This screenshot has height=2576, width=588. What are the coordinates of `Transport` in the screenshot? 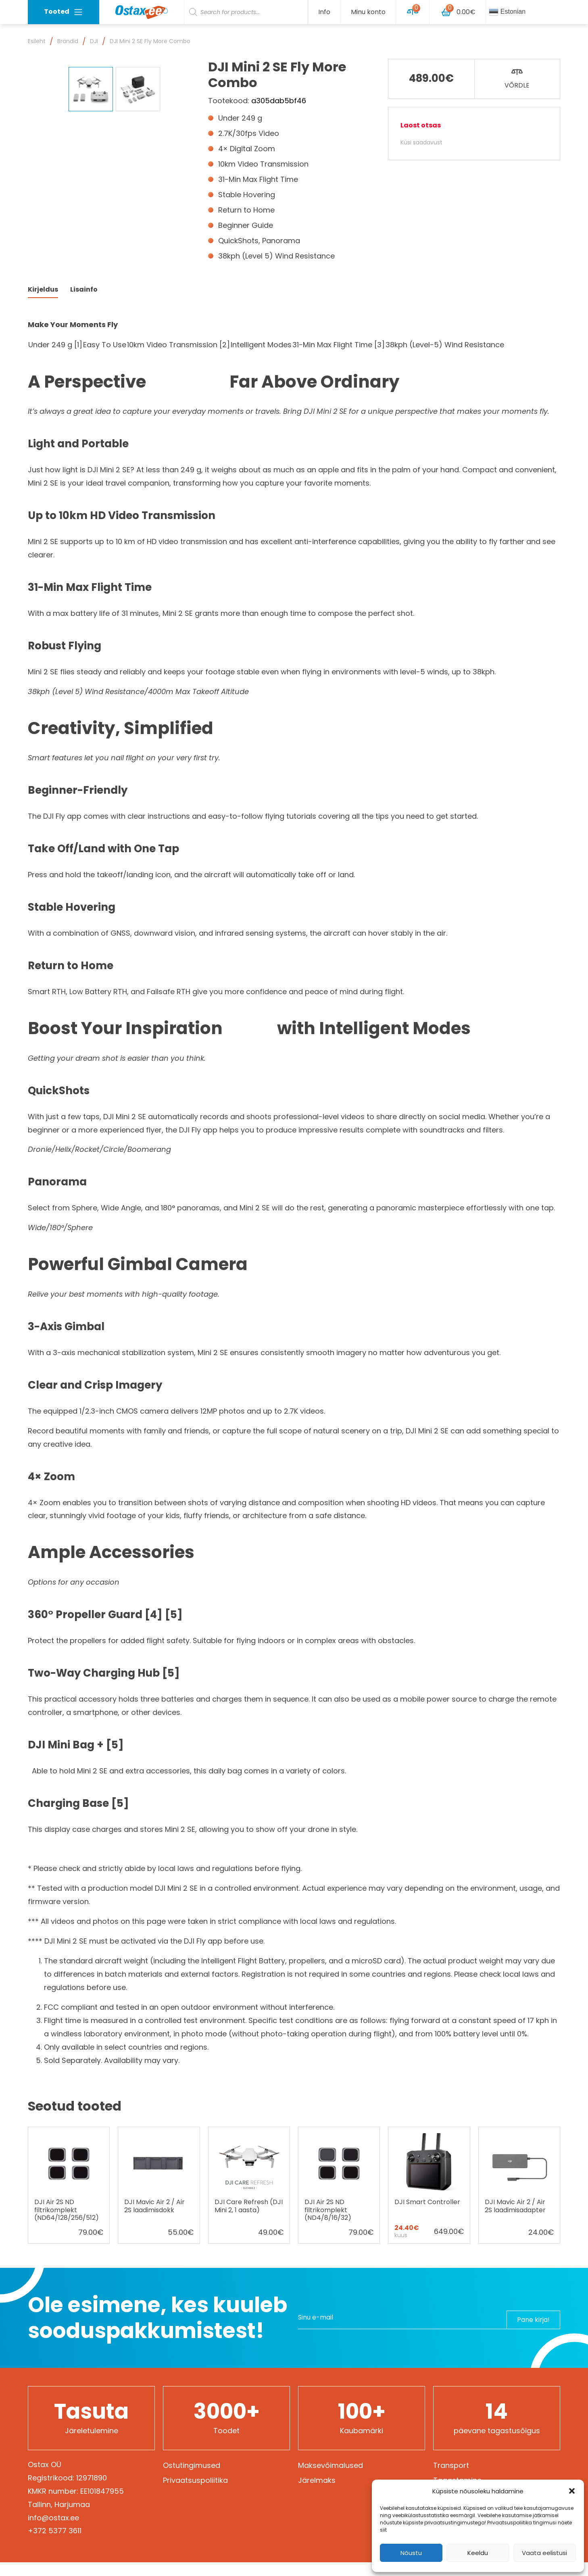 It's located at (451, 2479).